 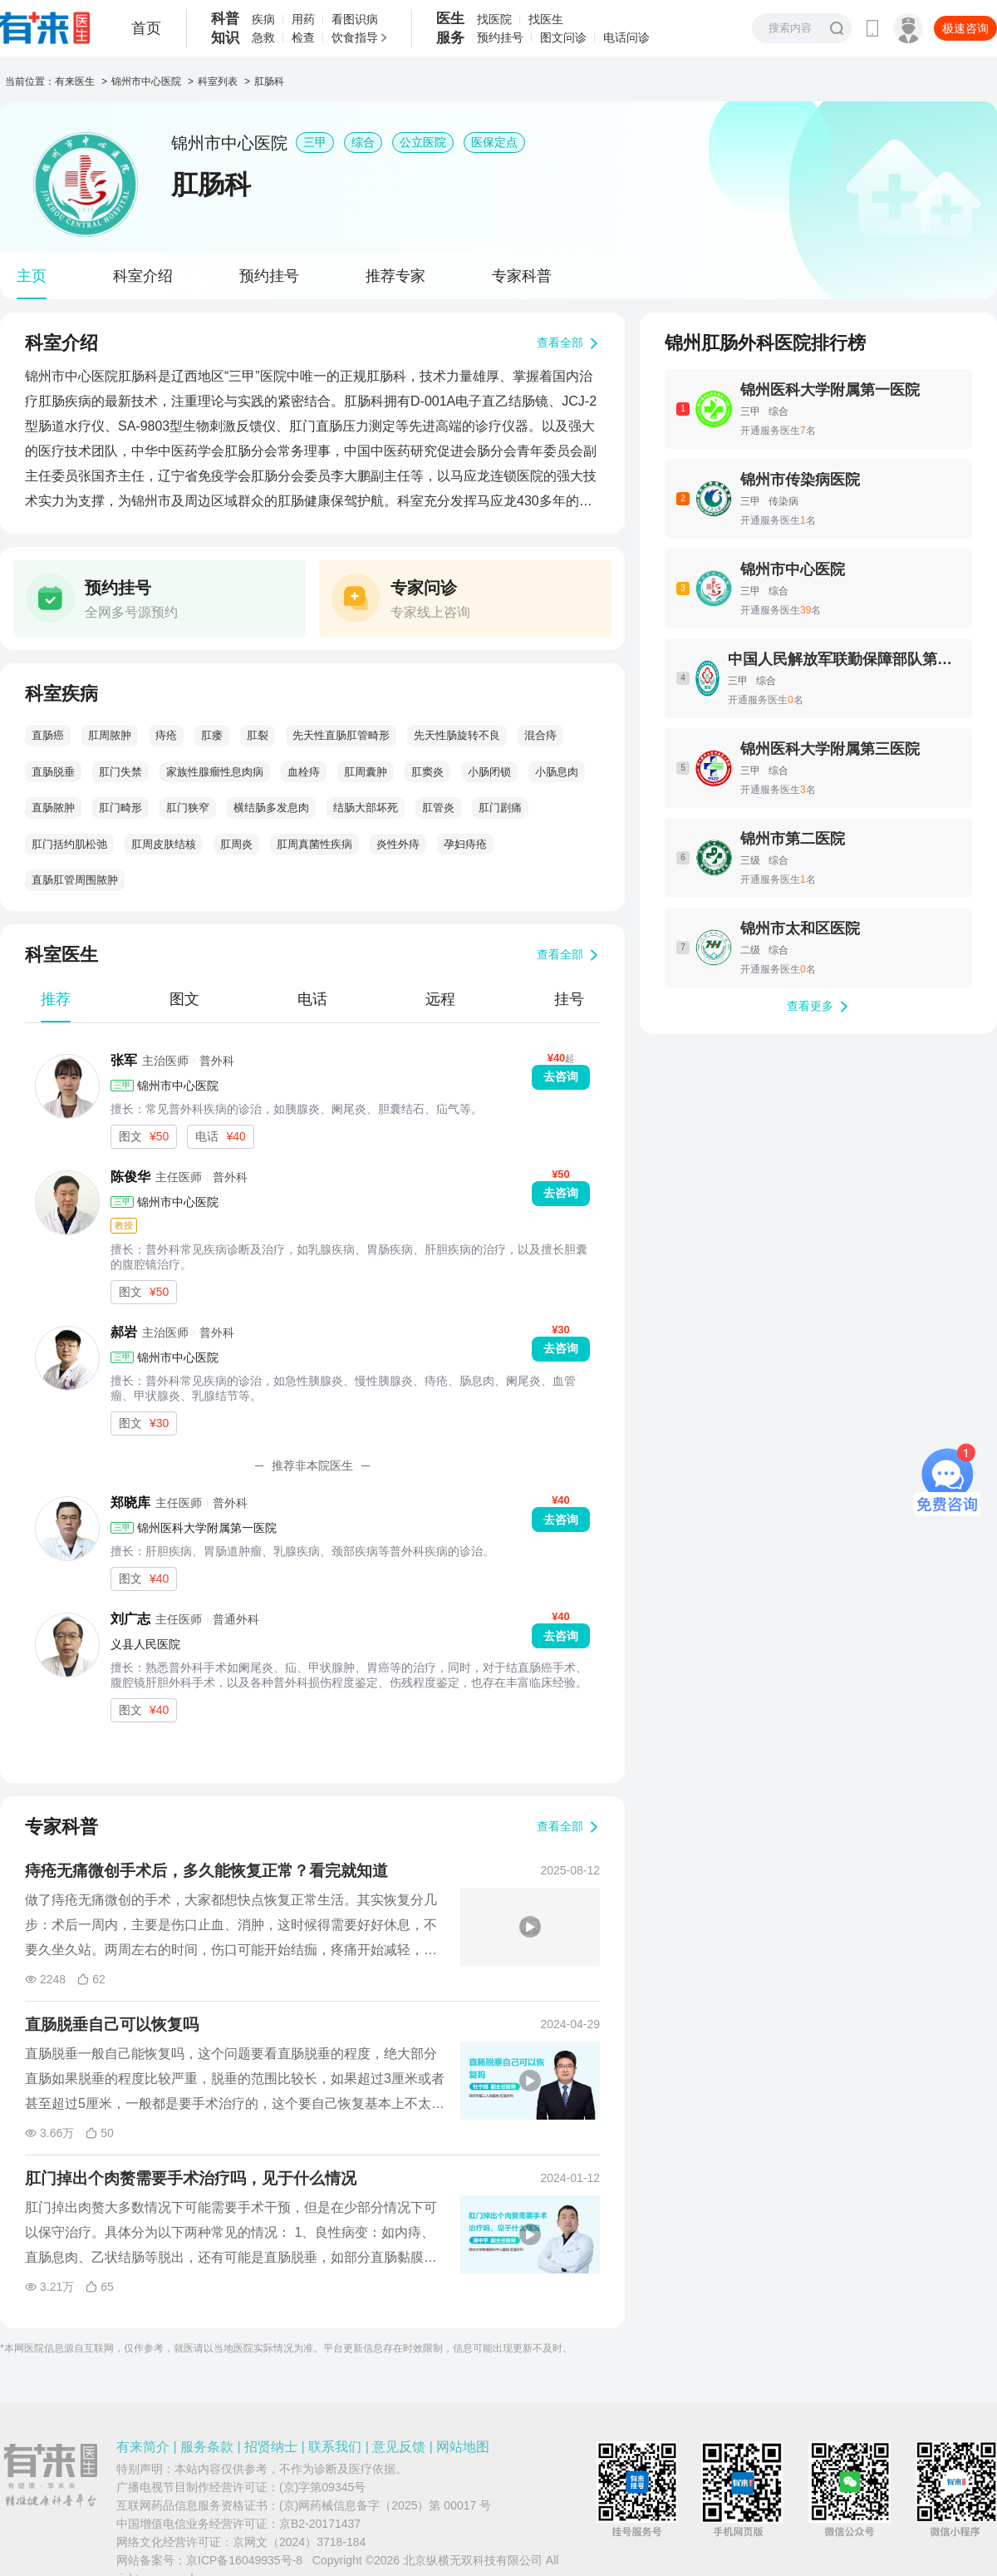 What do you see at coordinates (395, 276) in the screenshot?
I see `推荐专家` at bounding box center [395, 276].